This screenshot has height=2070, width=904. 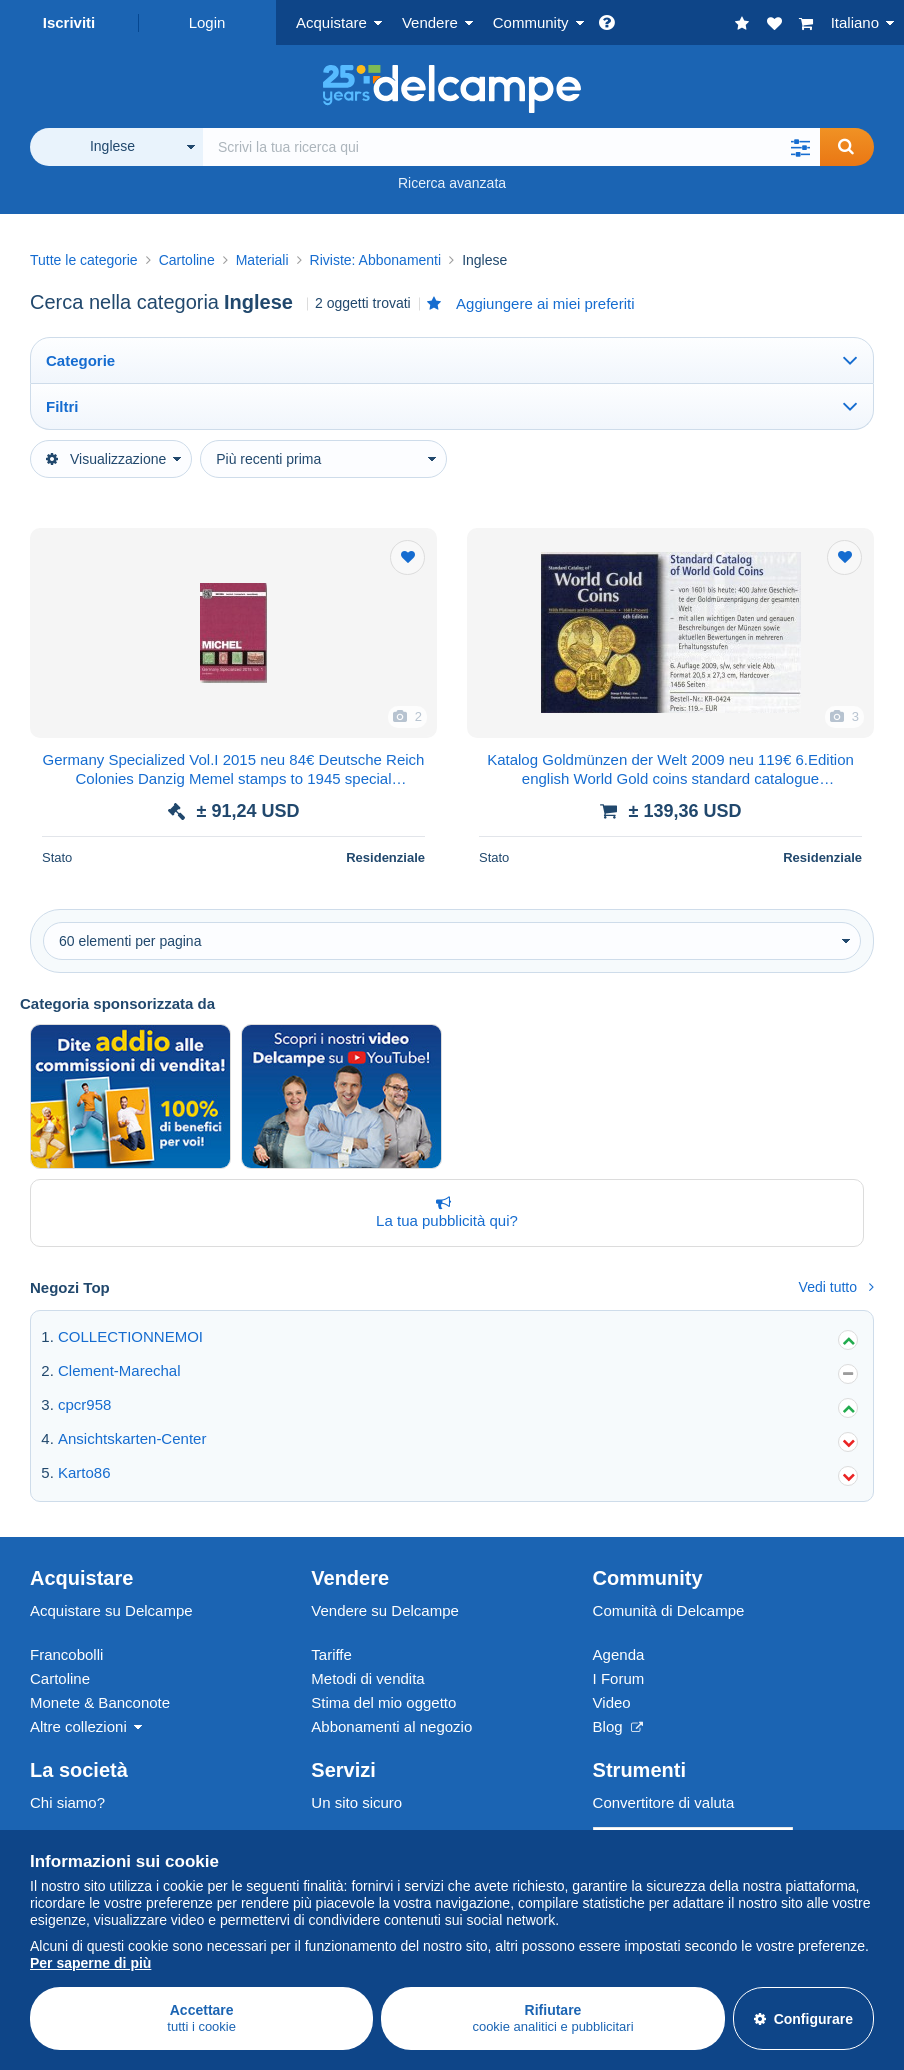 What do you see at coordinates (452, 183) in the screenshot?
I see `Ricerca avanzata` at bounding box center [452, 183].